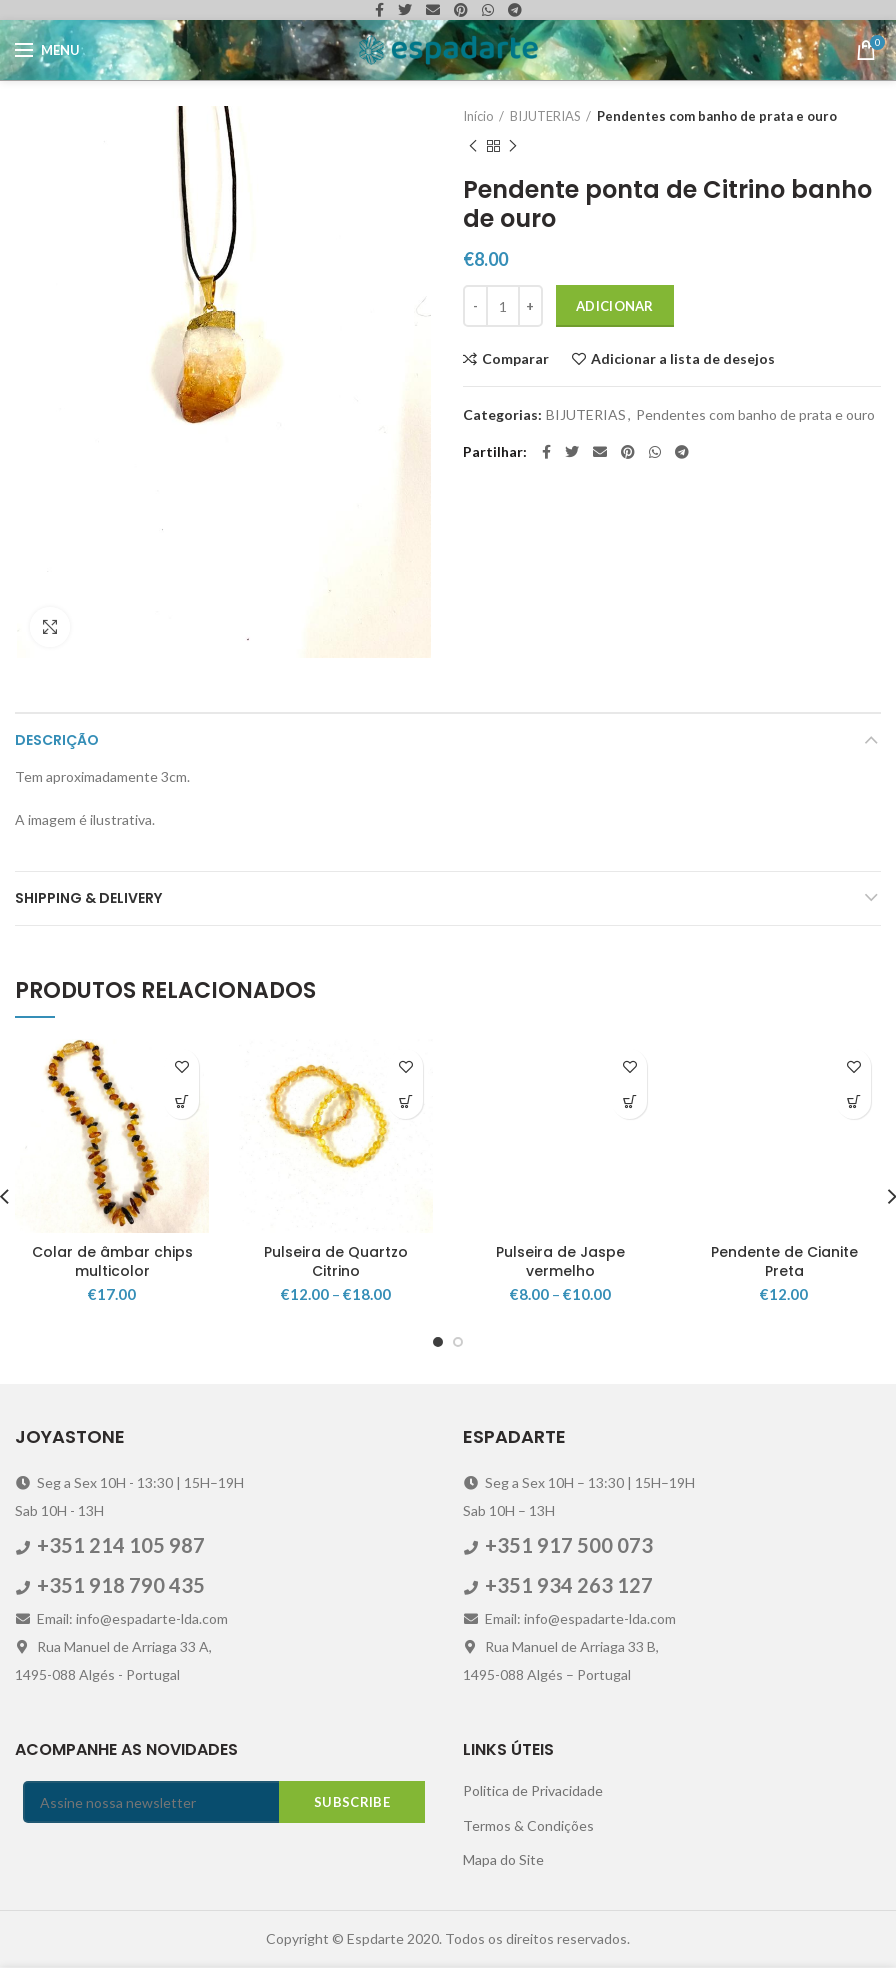  I want to click on Adicionar a lista de desejos, so click(683, 359).